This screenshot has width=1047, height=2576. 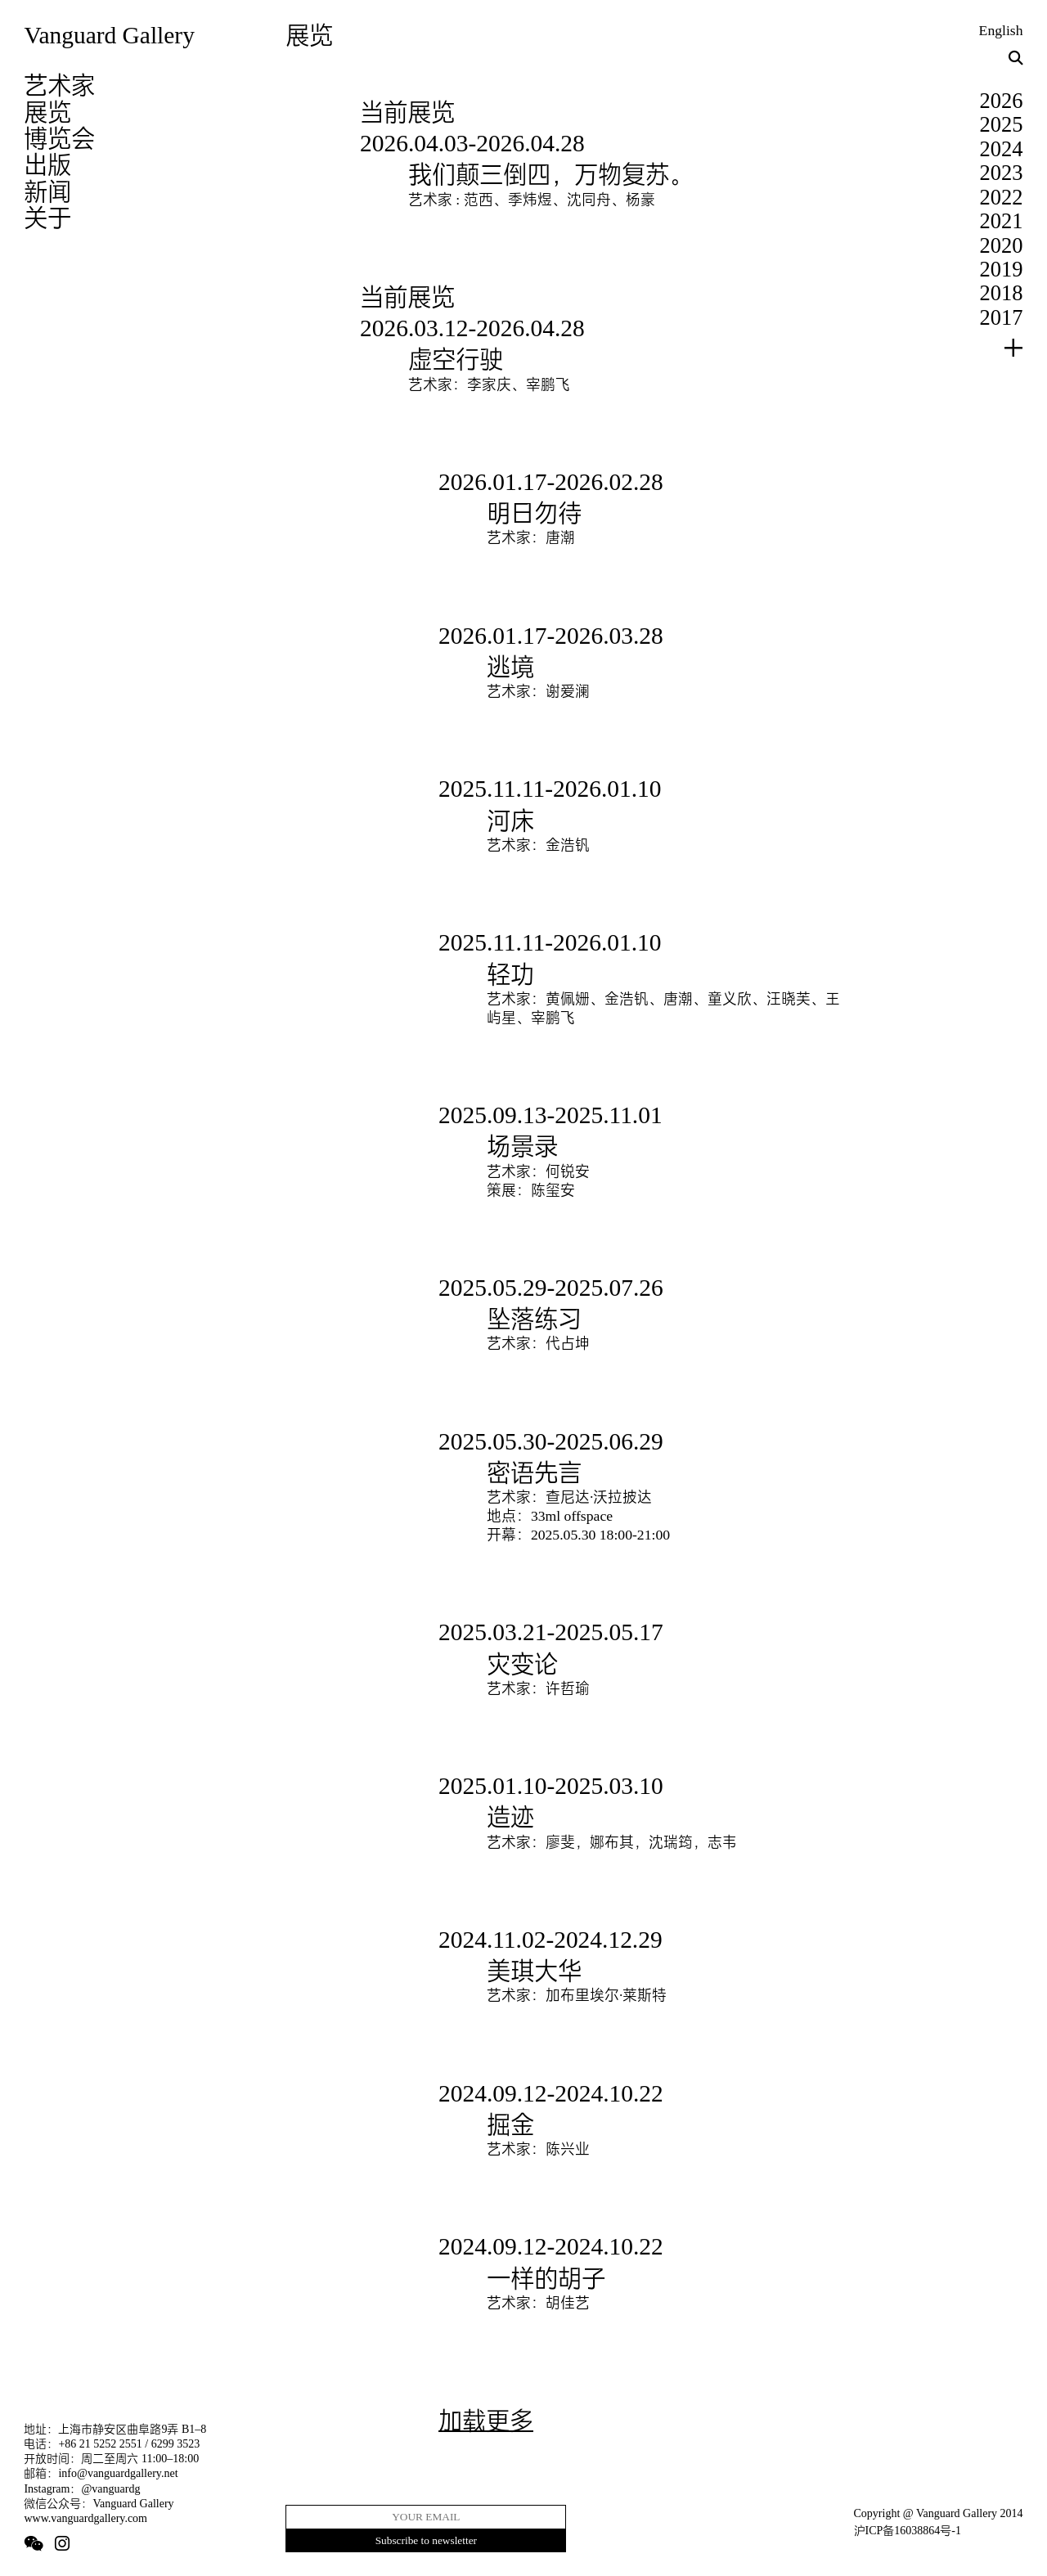 I want to click on 博览会, so click(x=59, y=138).